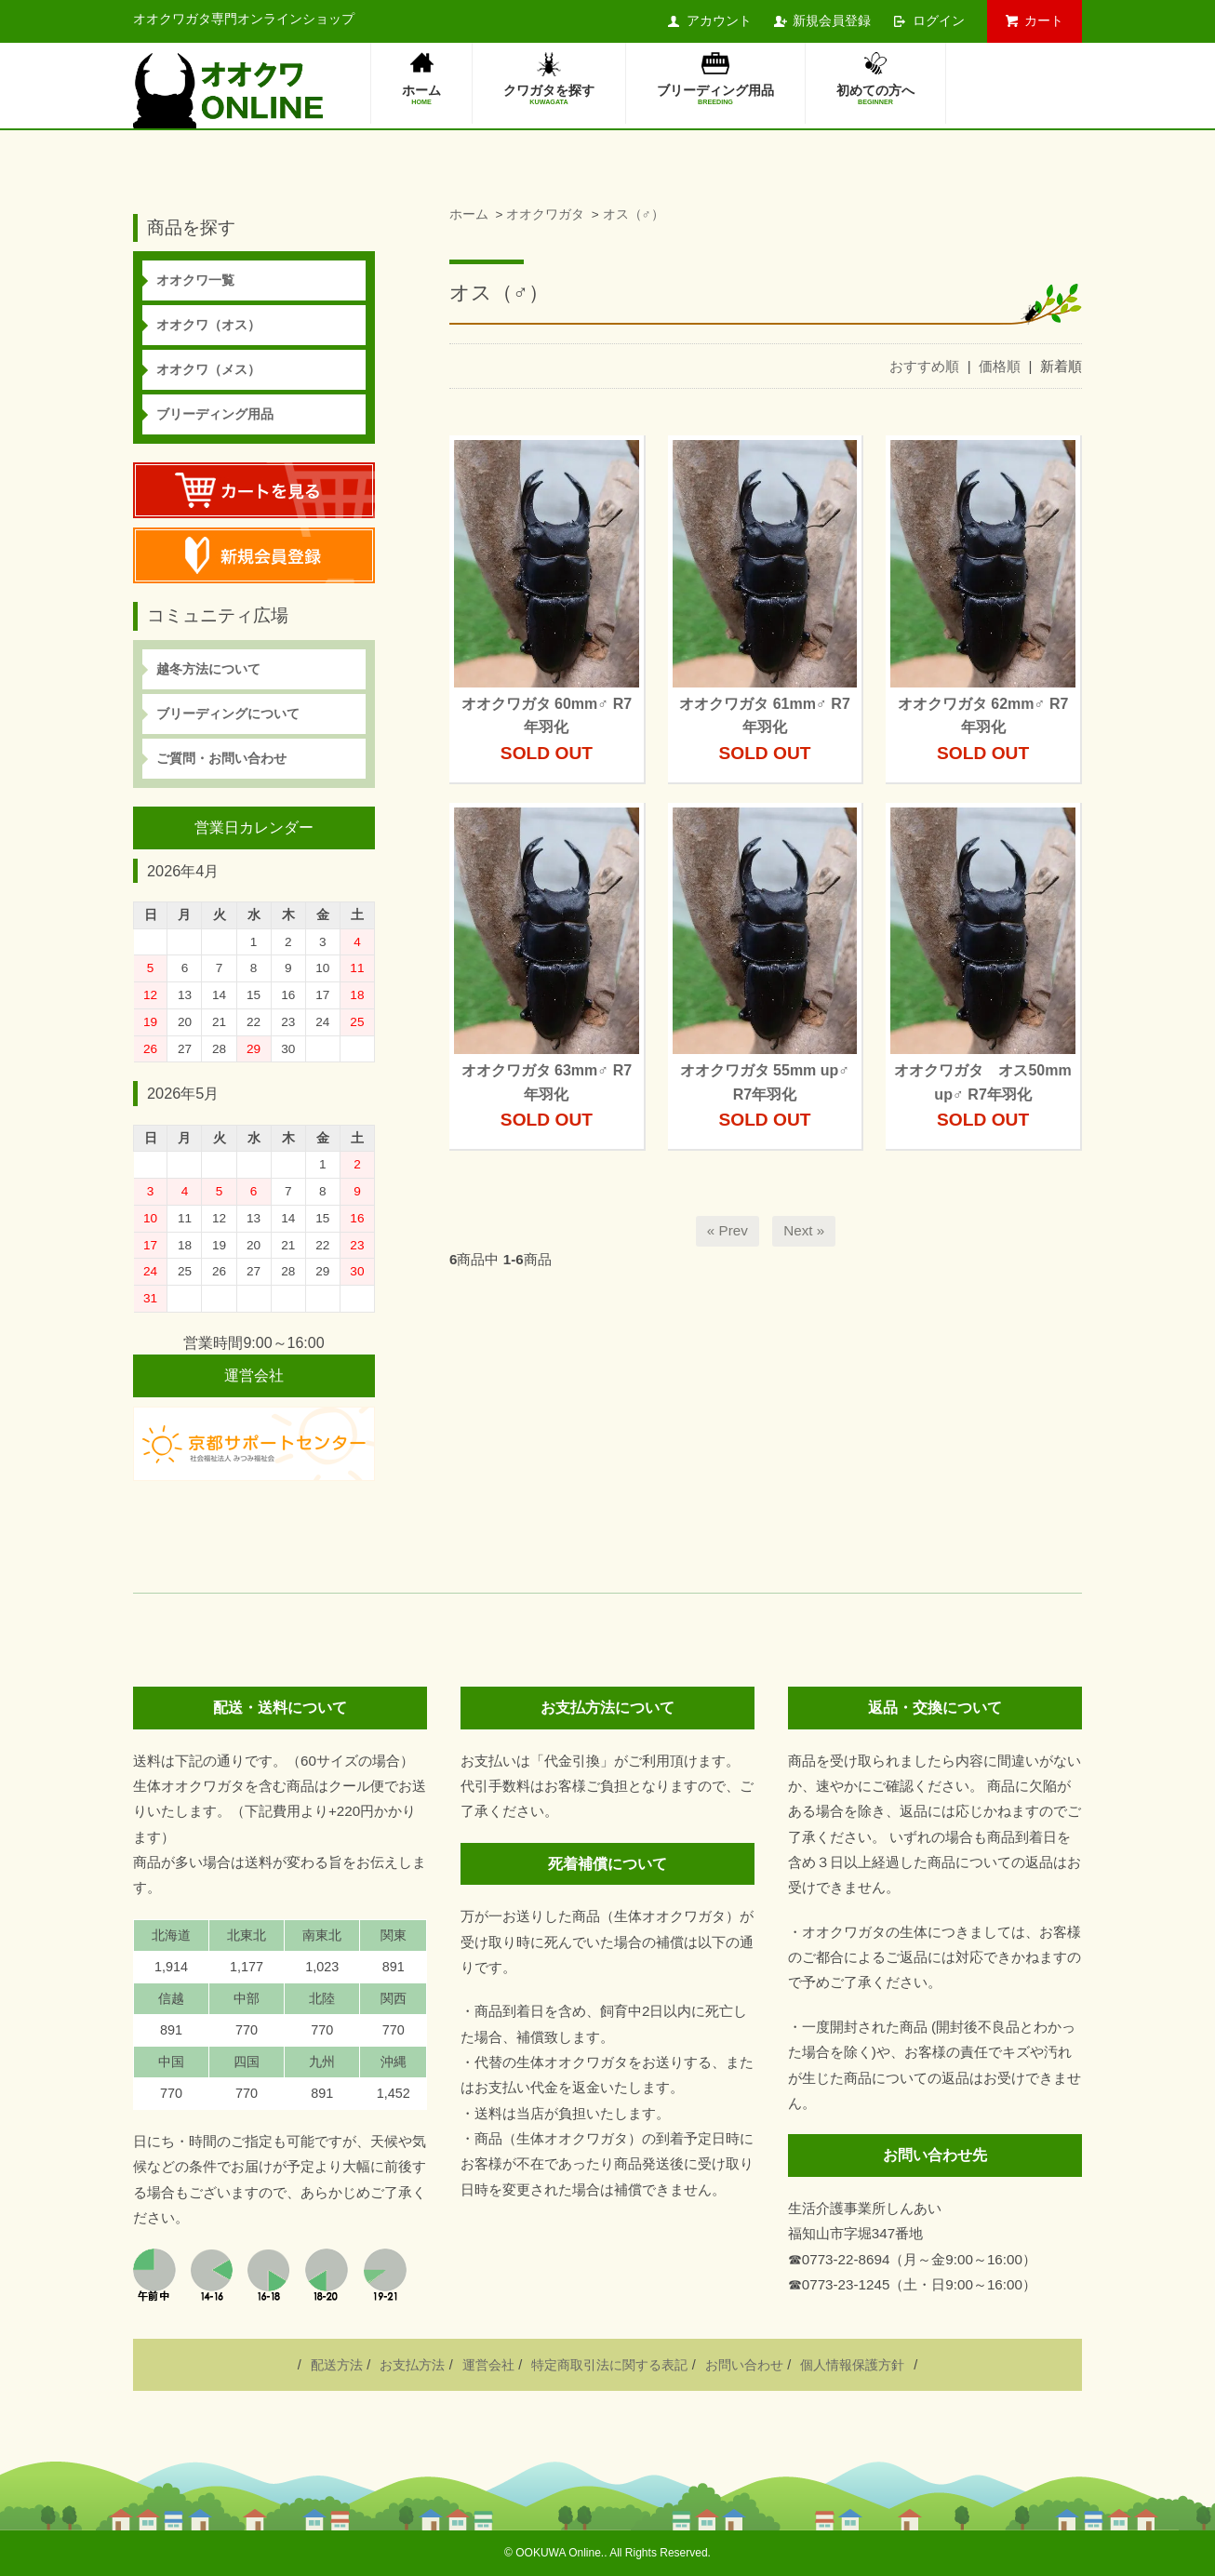 The image size is (1215, 2576). What do you see at coordinates (715, 95) in the screenshot?
I see `ブリーディング用品` at bounding box center [715, 95].